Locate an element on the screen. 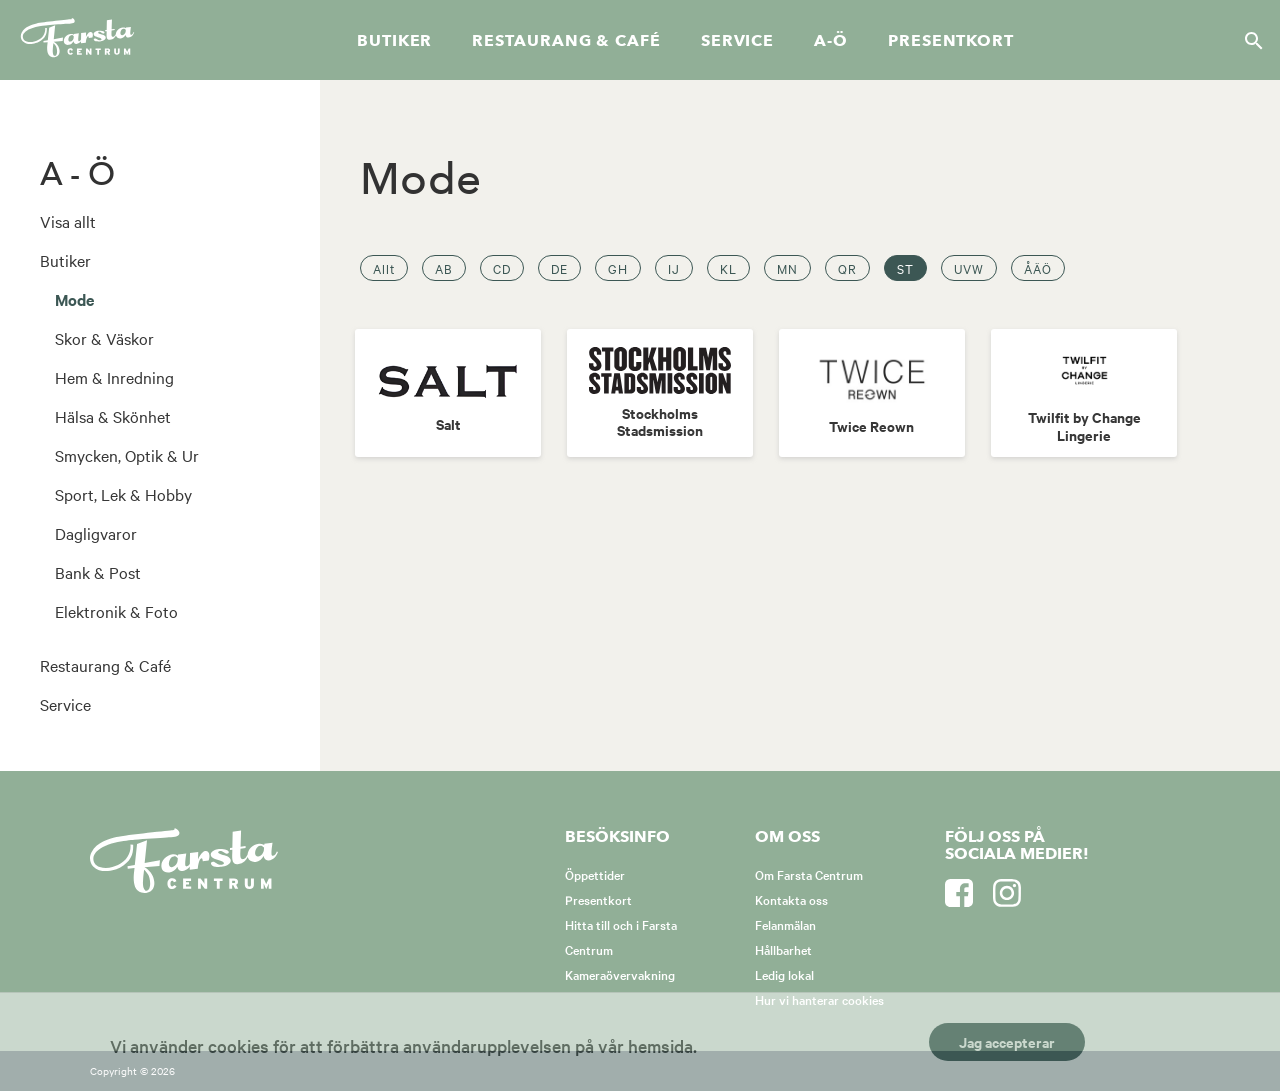 The image size is (1280, 1091). Hållbarhet is located at coordinates (783, 949).